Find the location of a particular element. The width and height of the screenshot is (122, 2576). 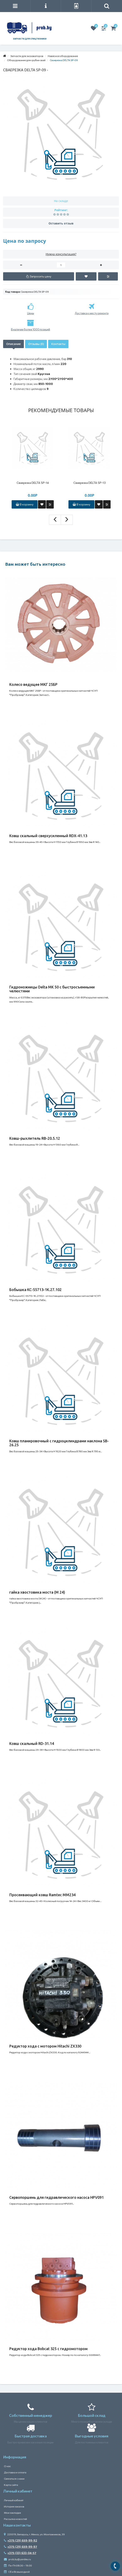

prob.by@yandex.ru is located at coordinates (17, 2559).